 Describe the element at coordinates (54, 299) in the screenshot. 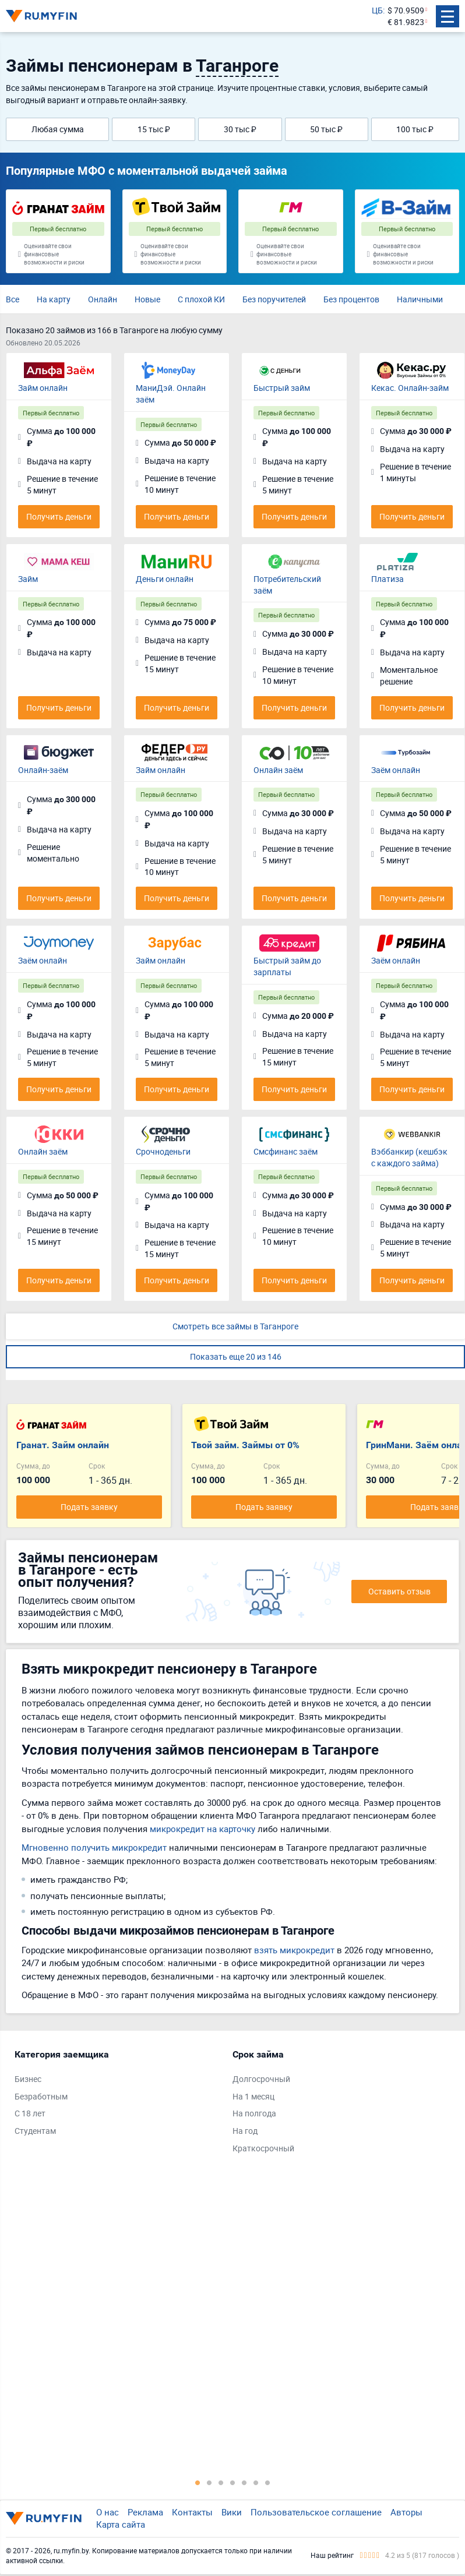

I see `На карту` at that location.